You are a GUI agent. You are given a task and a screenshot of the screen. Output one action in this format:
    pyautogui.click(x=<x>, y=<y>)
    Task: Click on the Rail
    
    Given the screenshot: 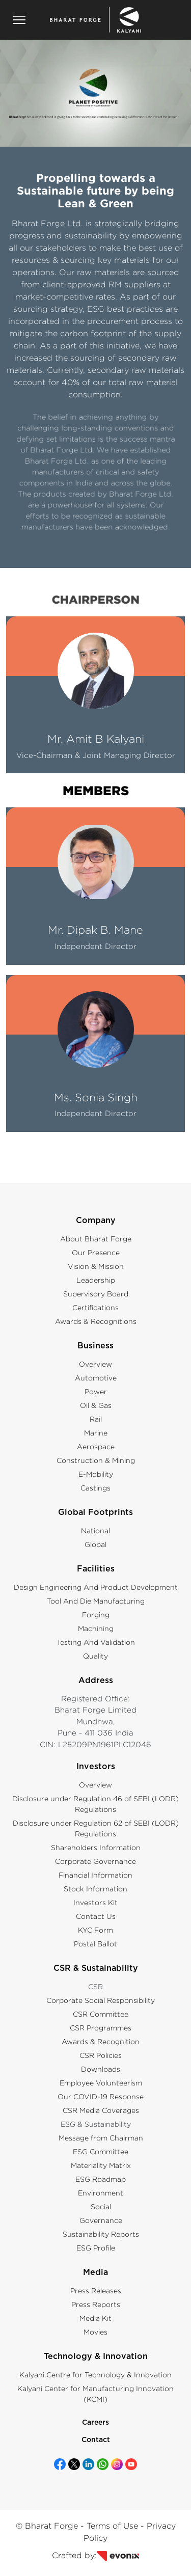 What is the action you would take?
    pyautogui.click(x=96, y=1419)
    